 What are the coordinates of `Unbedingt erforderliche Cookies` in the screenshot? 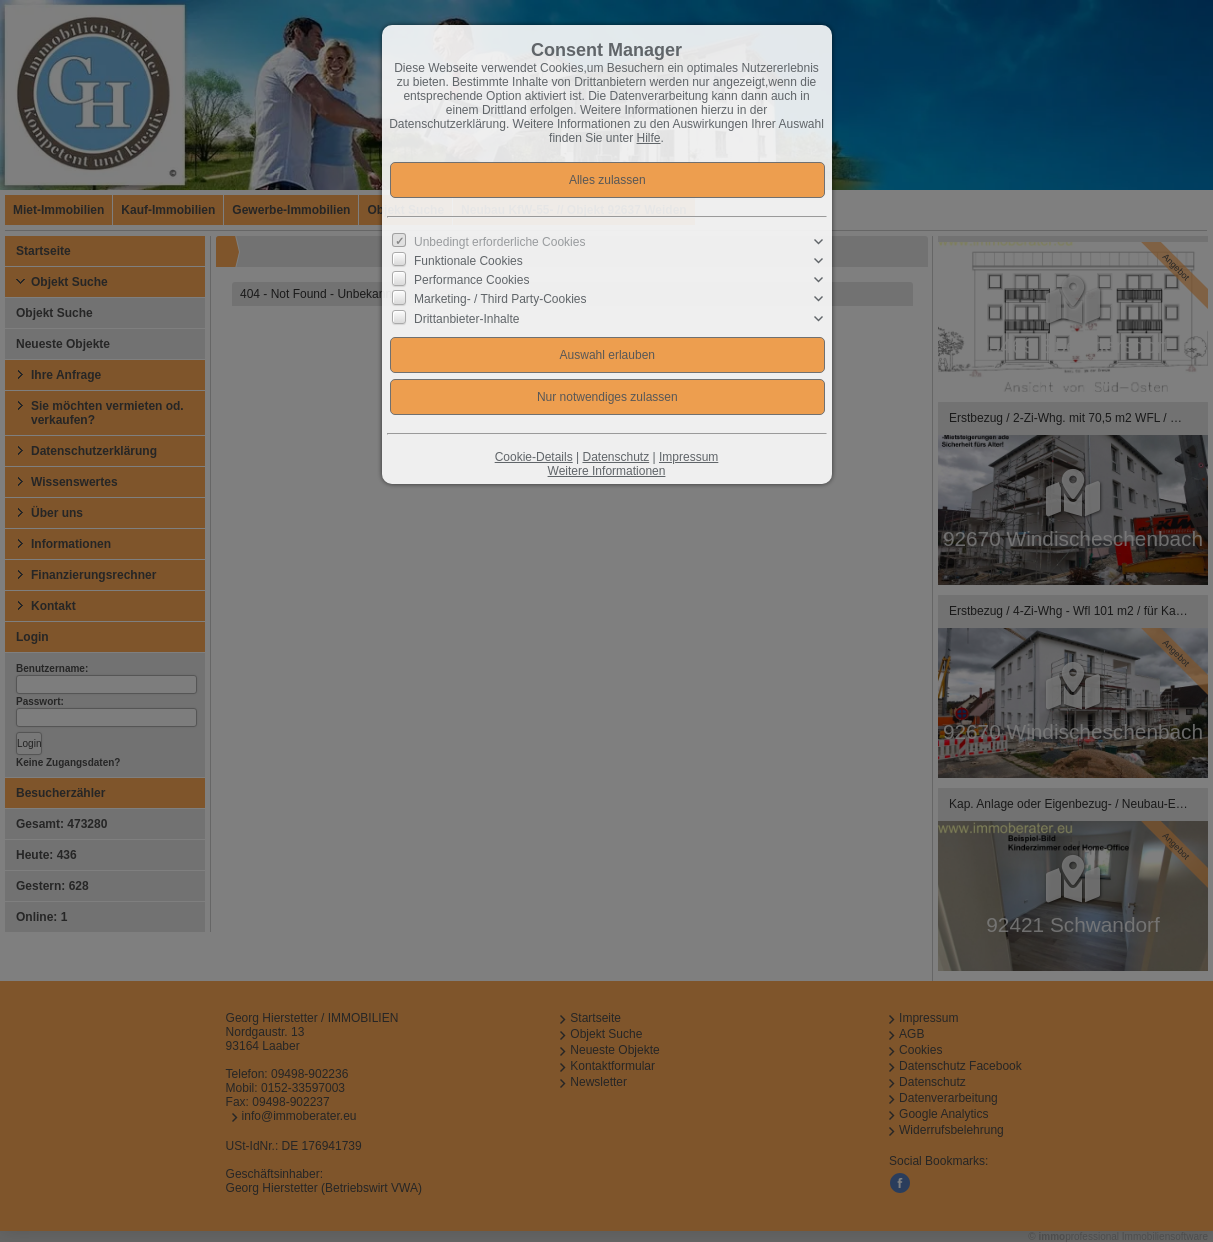 It's located at (499, 242).